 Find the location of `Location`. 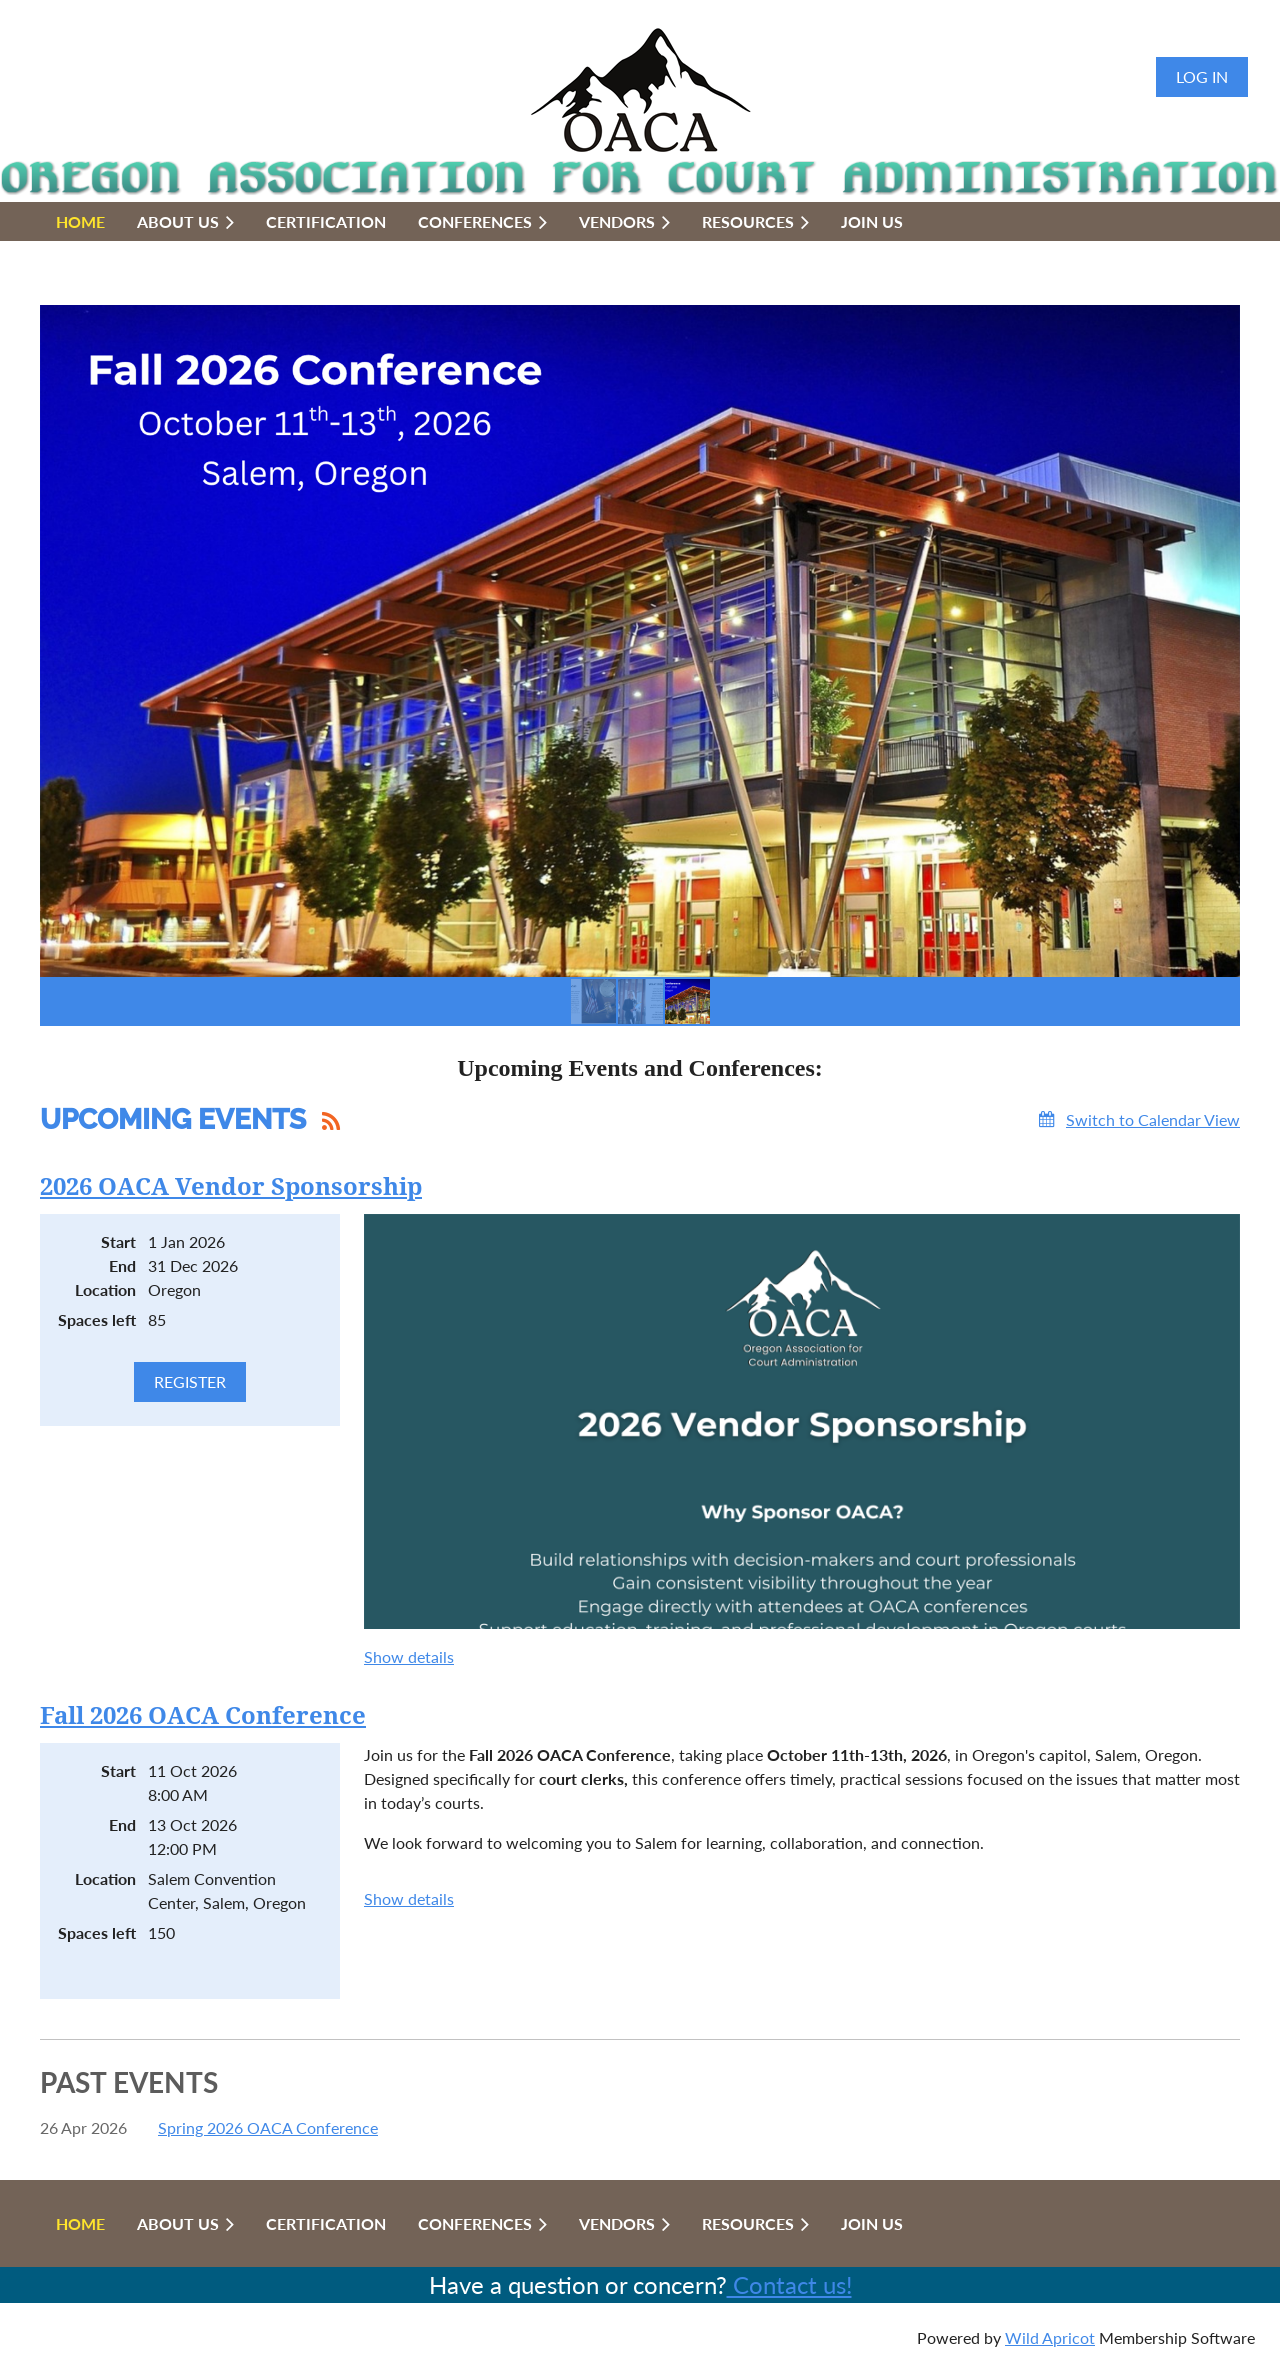

Location is located at coordinates (105, 1289).